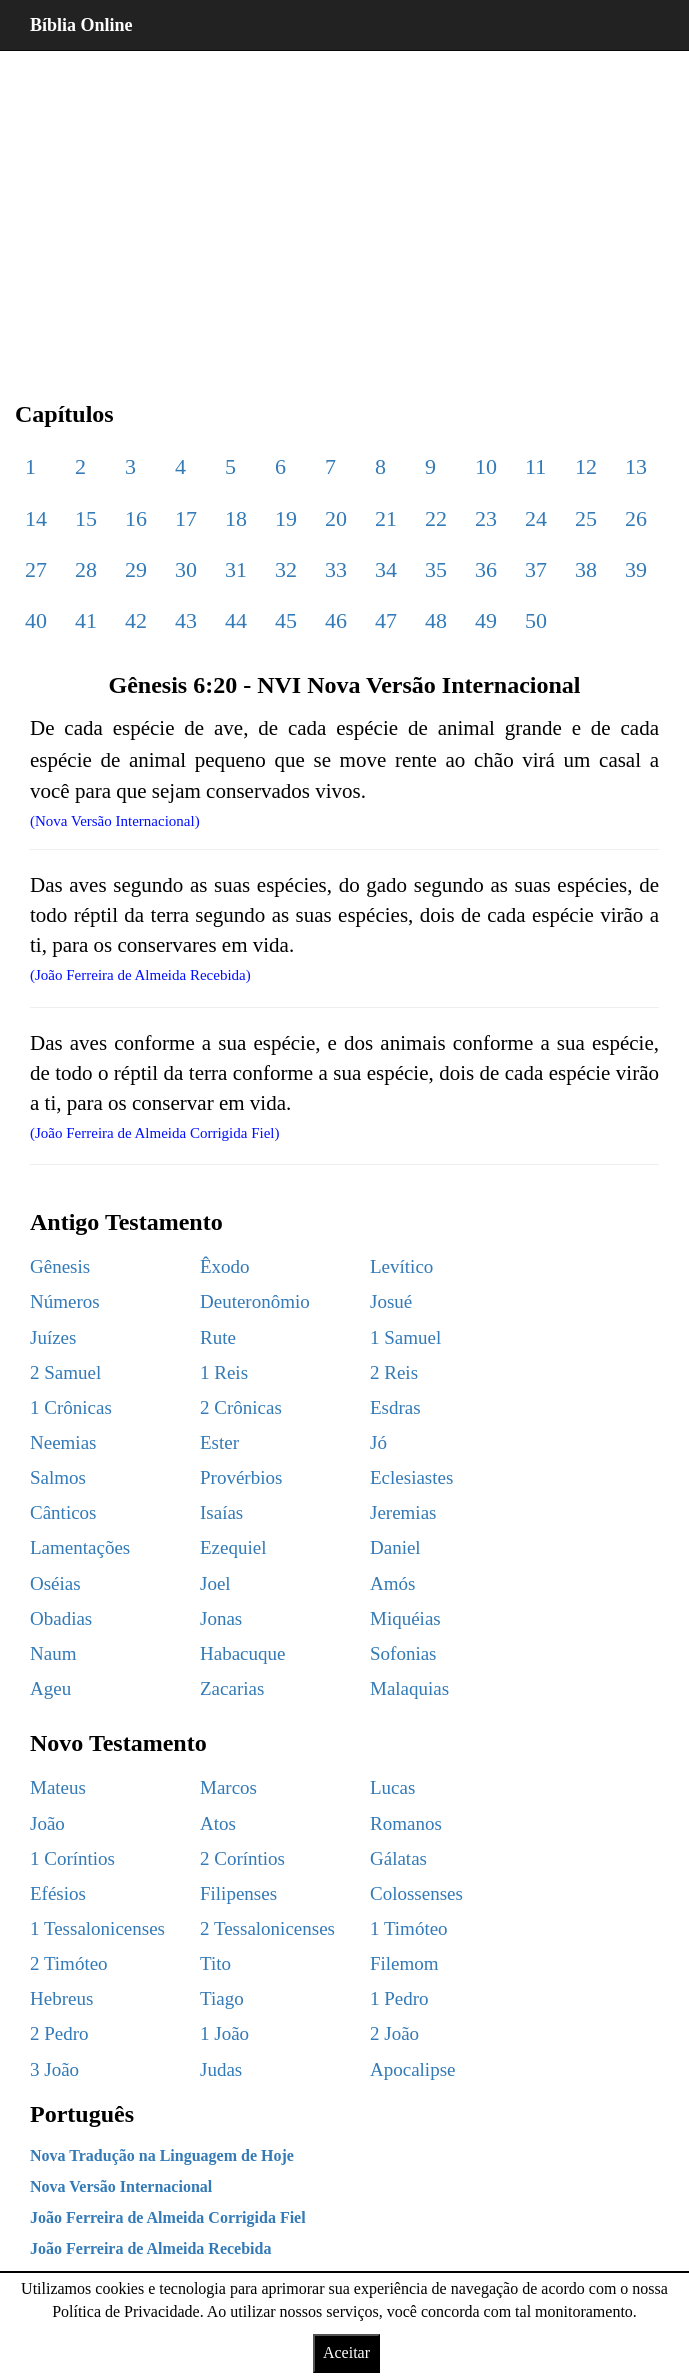  Describe the element at coordinates (636, 518) in the screenshot. I see `26` at that location.